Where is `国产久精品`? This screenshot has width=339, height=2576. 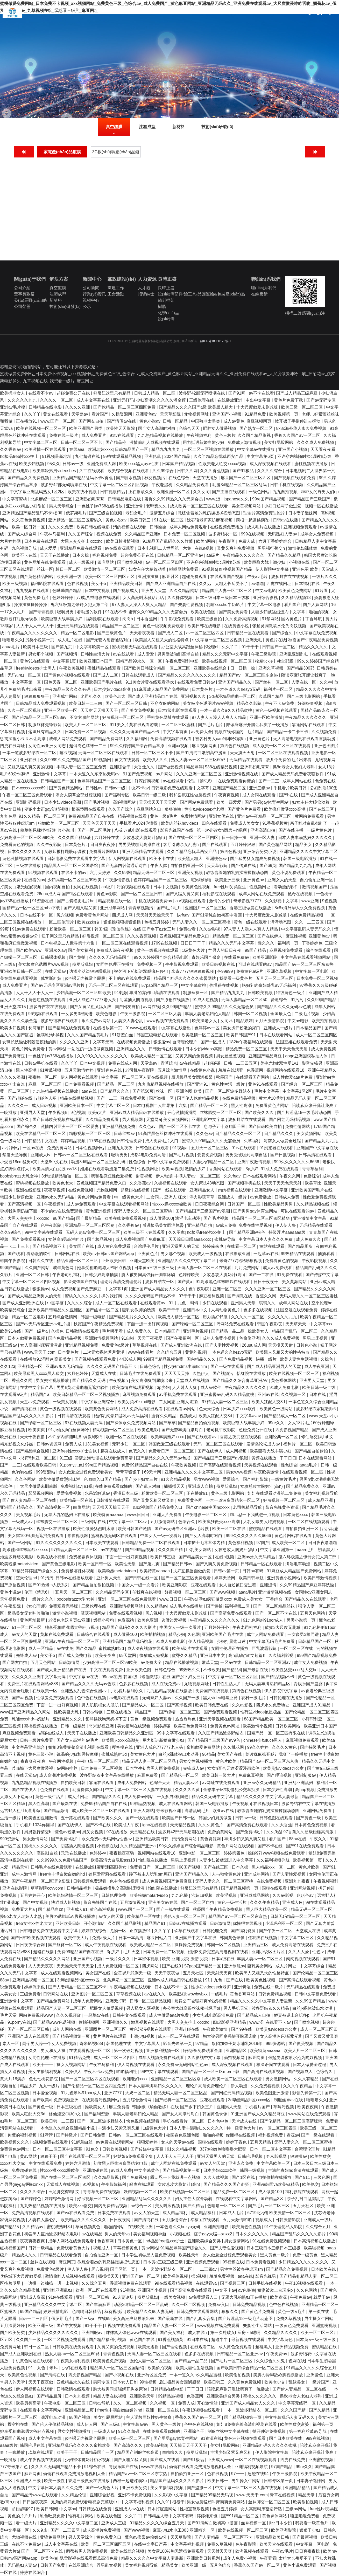 国产久精品 is located at coordinates (86, 1648).